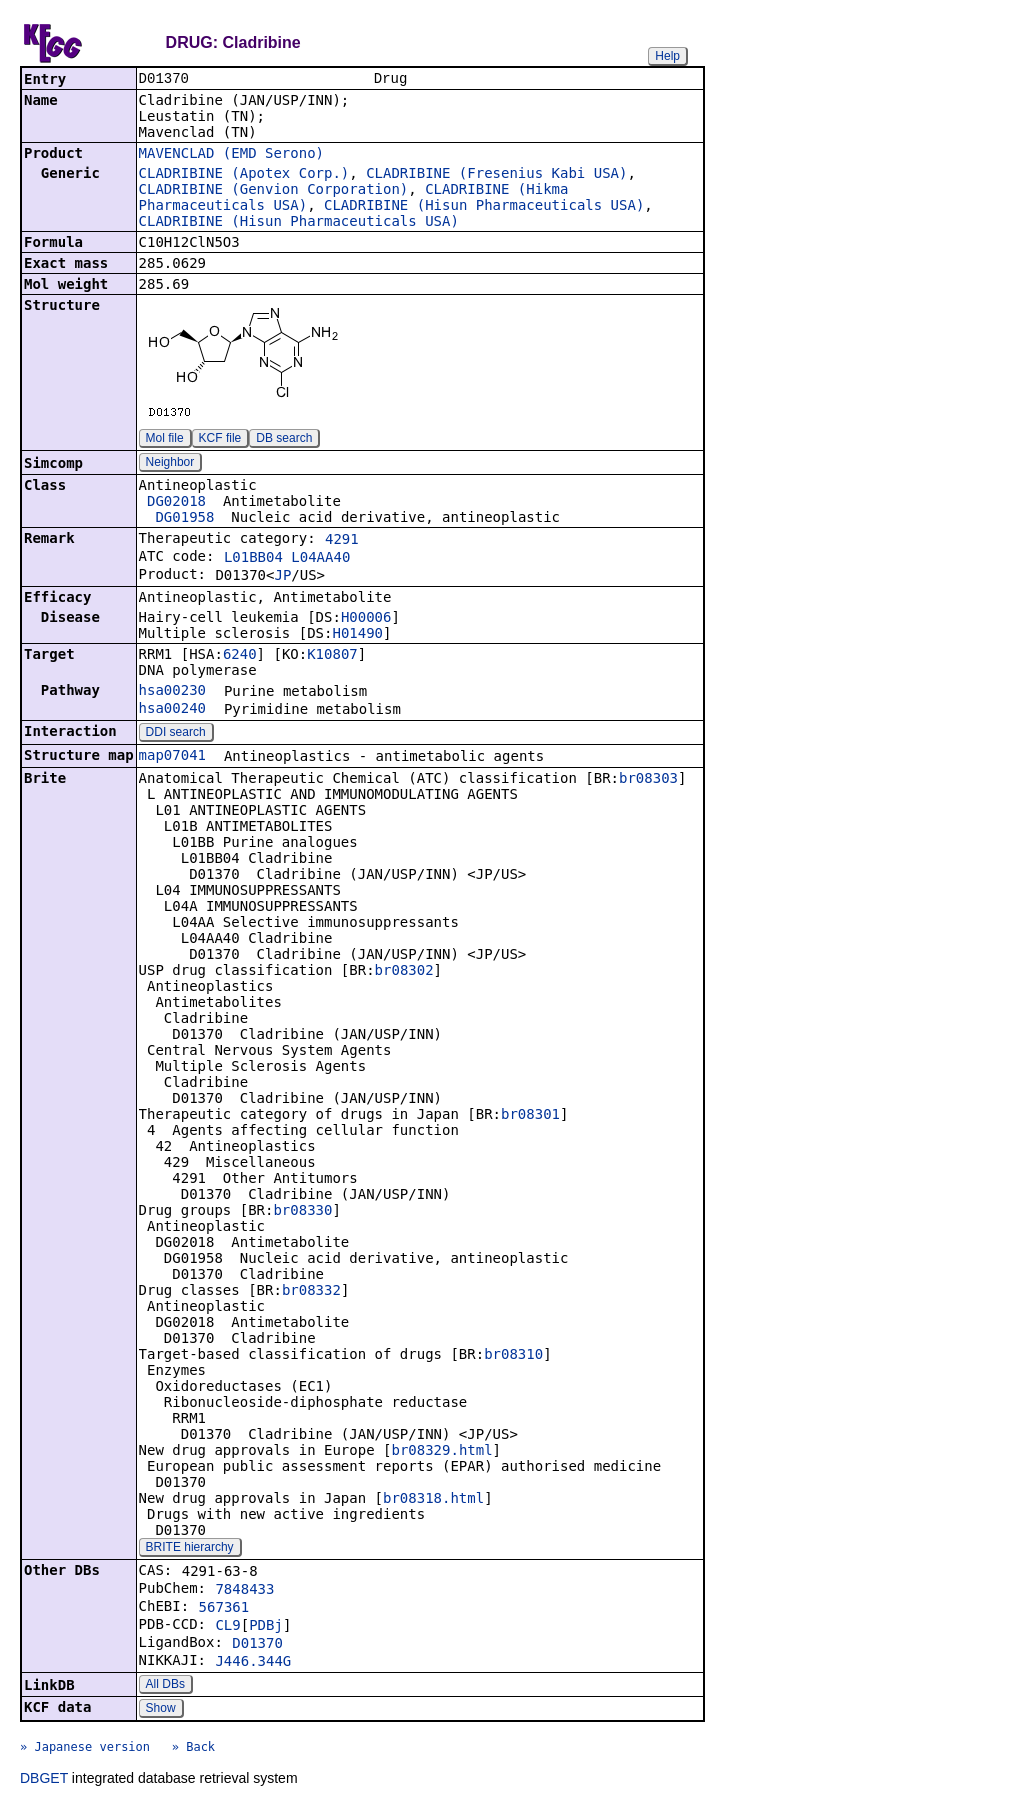 Image resolution: width=1024 pixels, height=1808 pixels. Describe the element at coordinates (231, 155) in the screenshot. I see `MAVENCLAD (EMD Serono)` at that location.